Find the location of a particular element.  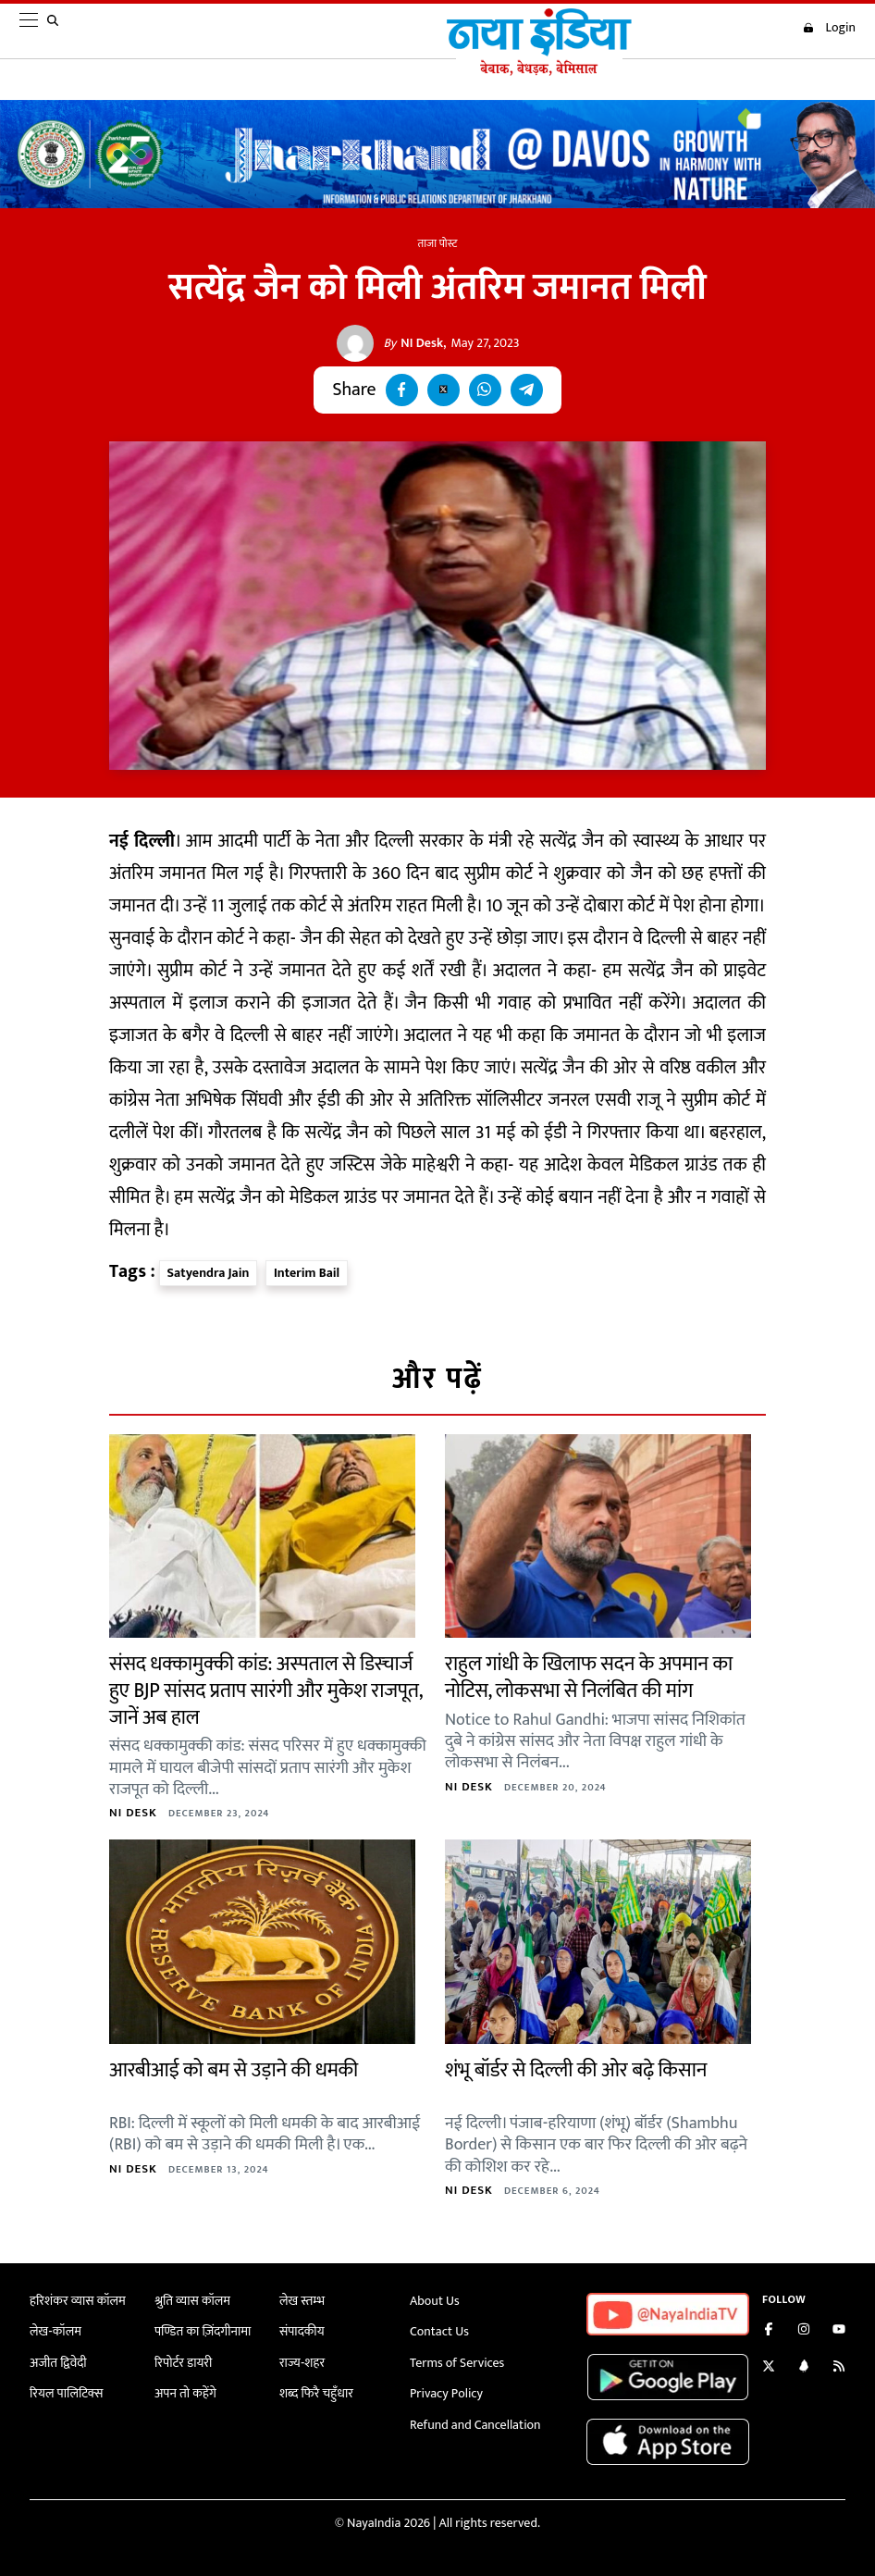

ताजा पोस्ट is located at coordinates (438, 243).